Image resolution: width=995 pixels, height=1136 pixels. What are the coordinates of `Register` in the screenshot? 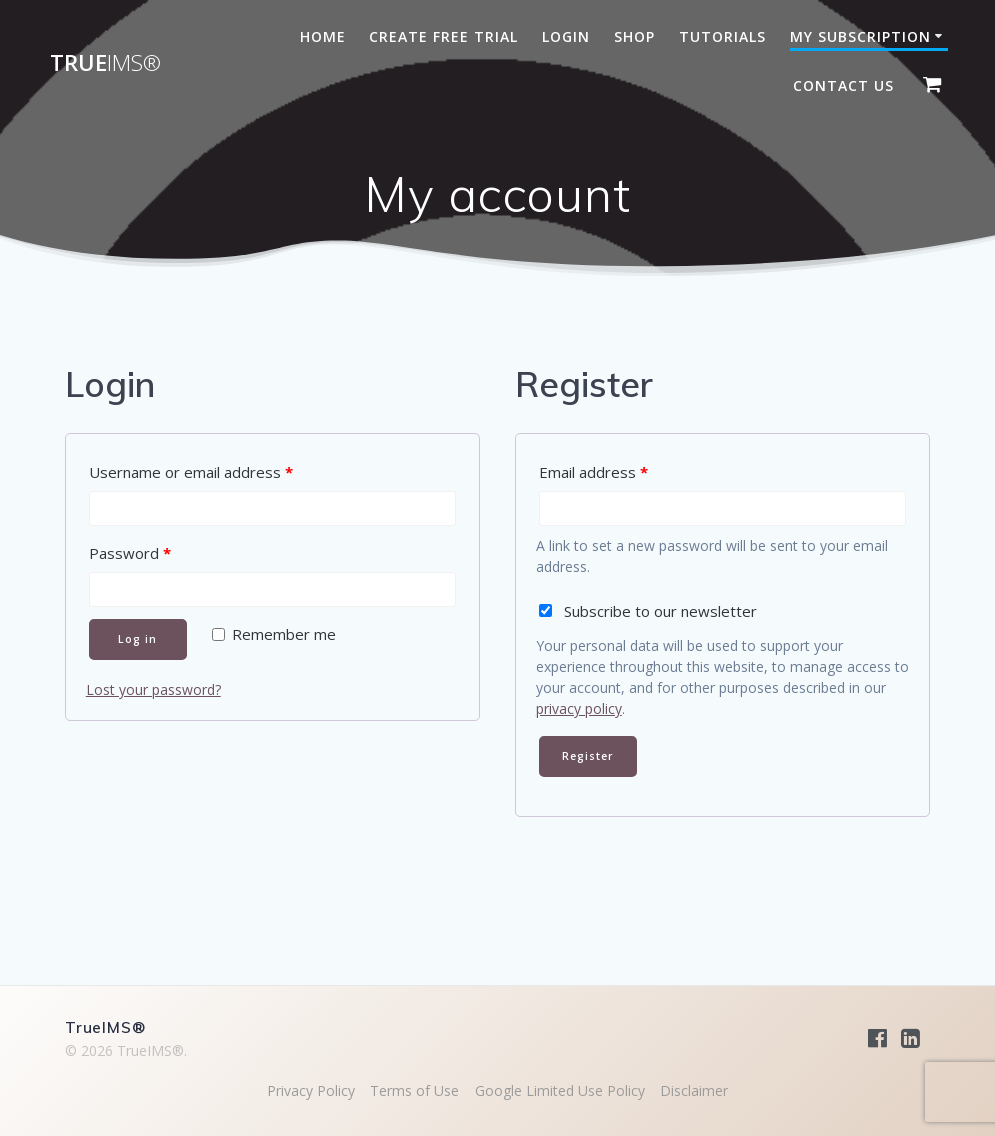 It's located at (587, 756).